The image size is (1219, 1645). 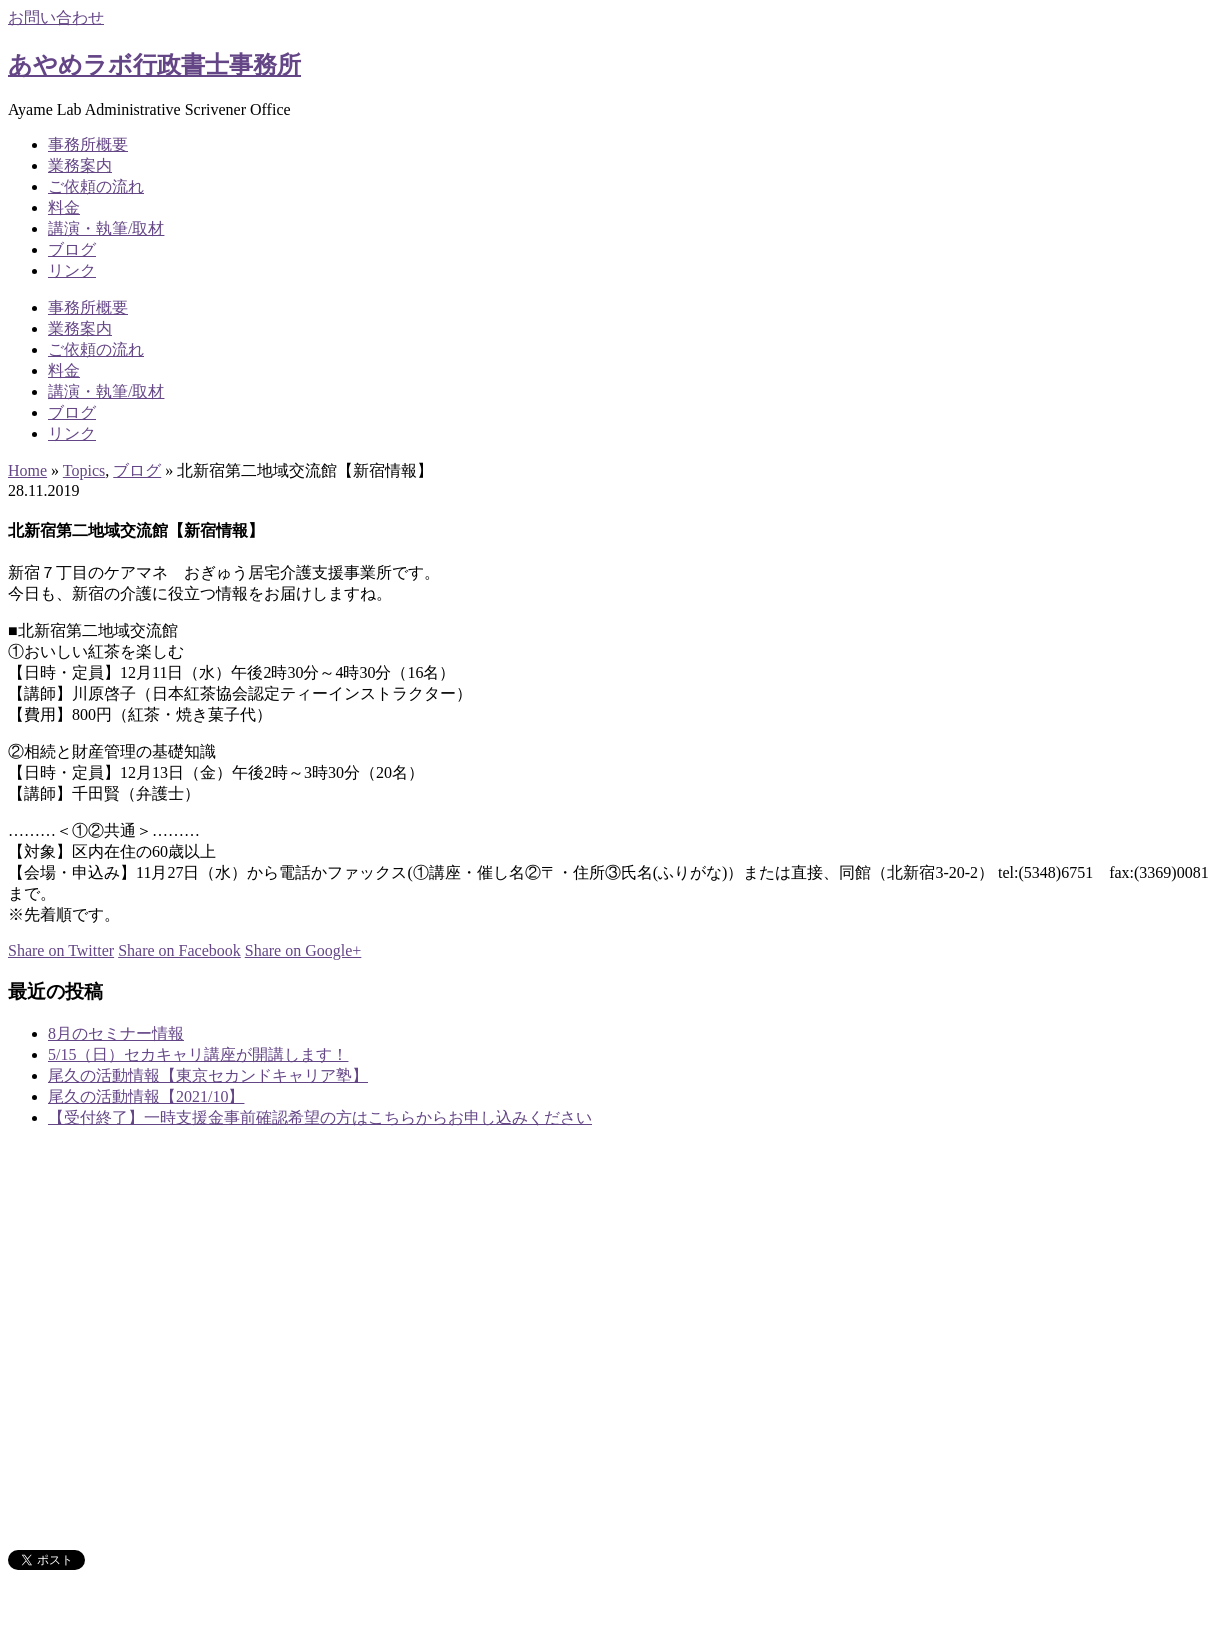 I want to click on リンク, so click(x=72, y=270).